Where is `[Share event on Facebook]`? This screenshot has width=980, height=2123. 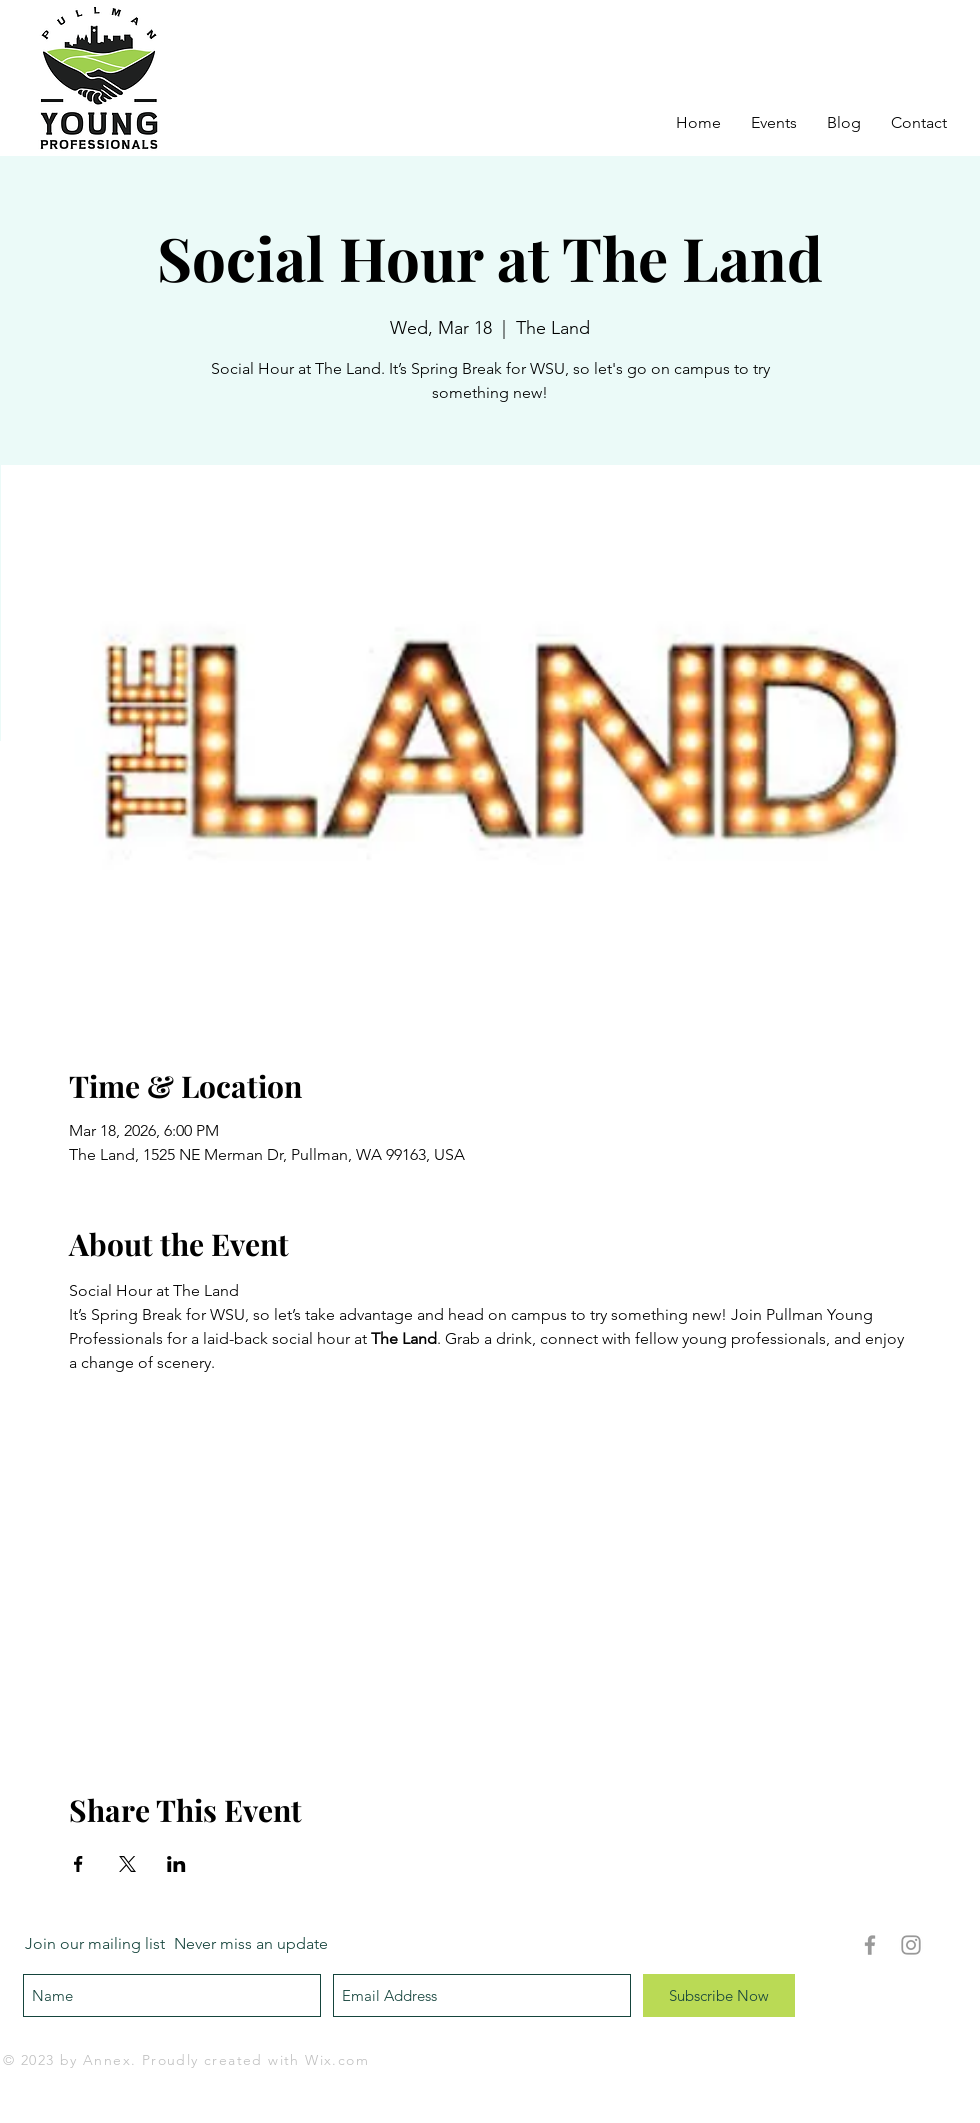 [Share event on Facebook] is located at coordinates (78, 1864).